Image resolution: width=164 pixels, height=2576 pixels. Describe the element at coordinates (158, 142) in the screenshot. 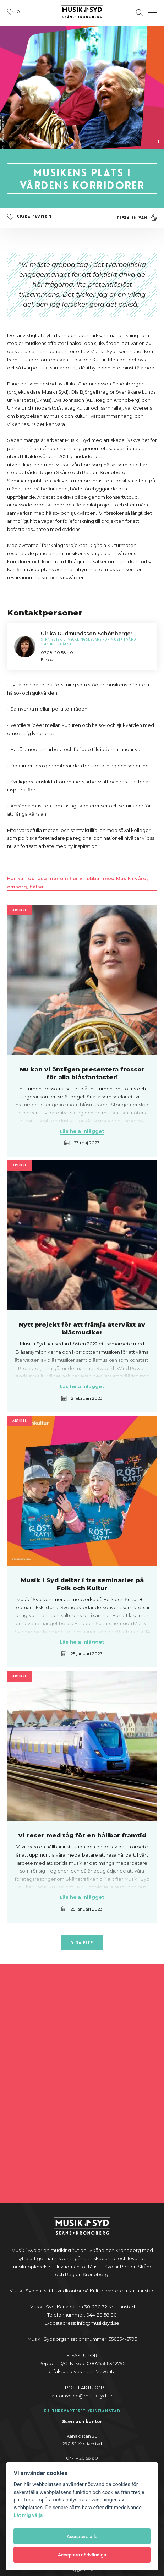

I see `[Pausa video]` at that location.